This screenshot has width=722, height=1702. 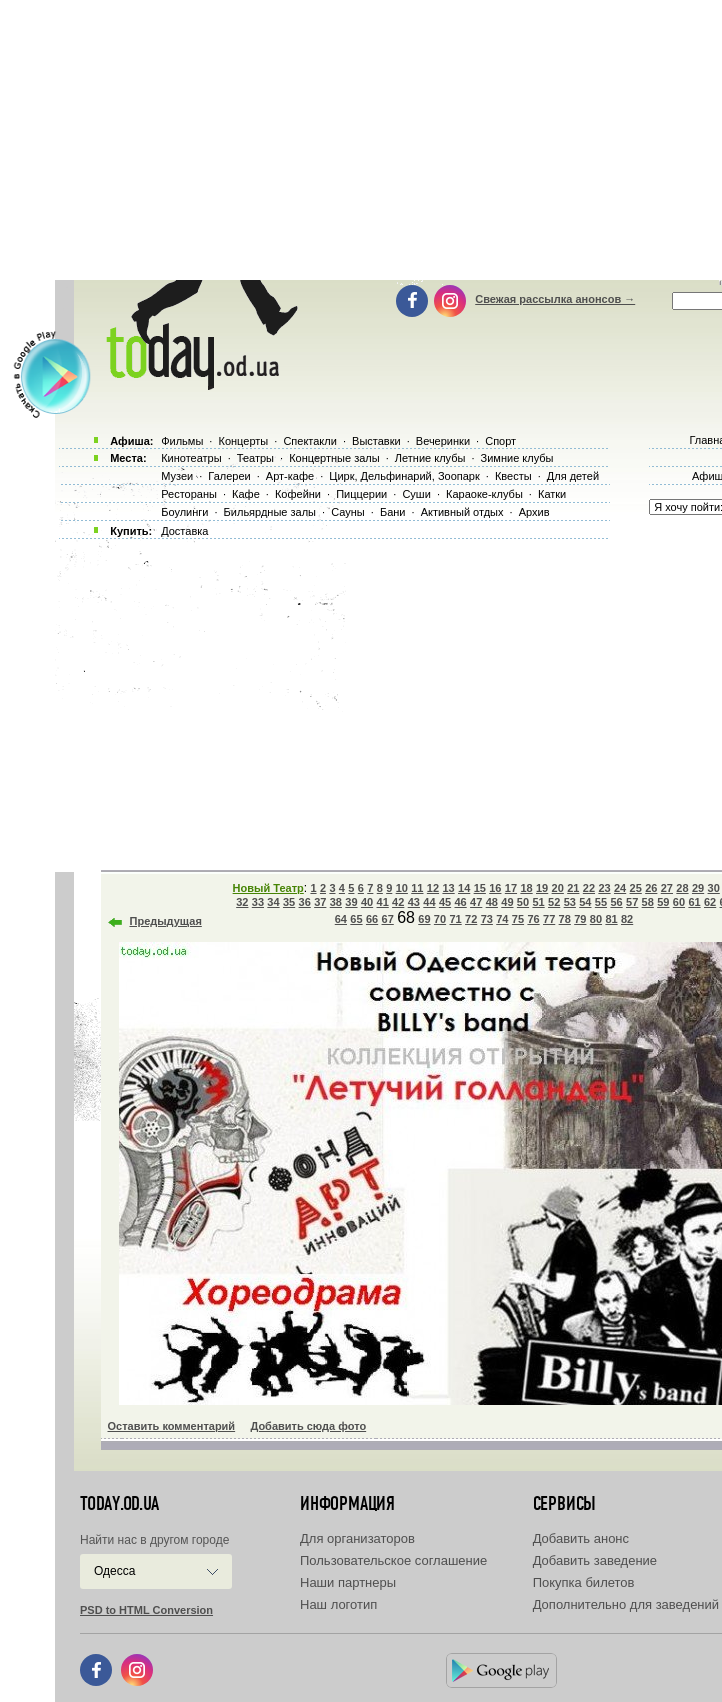 I want to click on 28, so click(x=682, y=888).